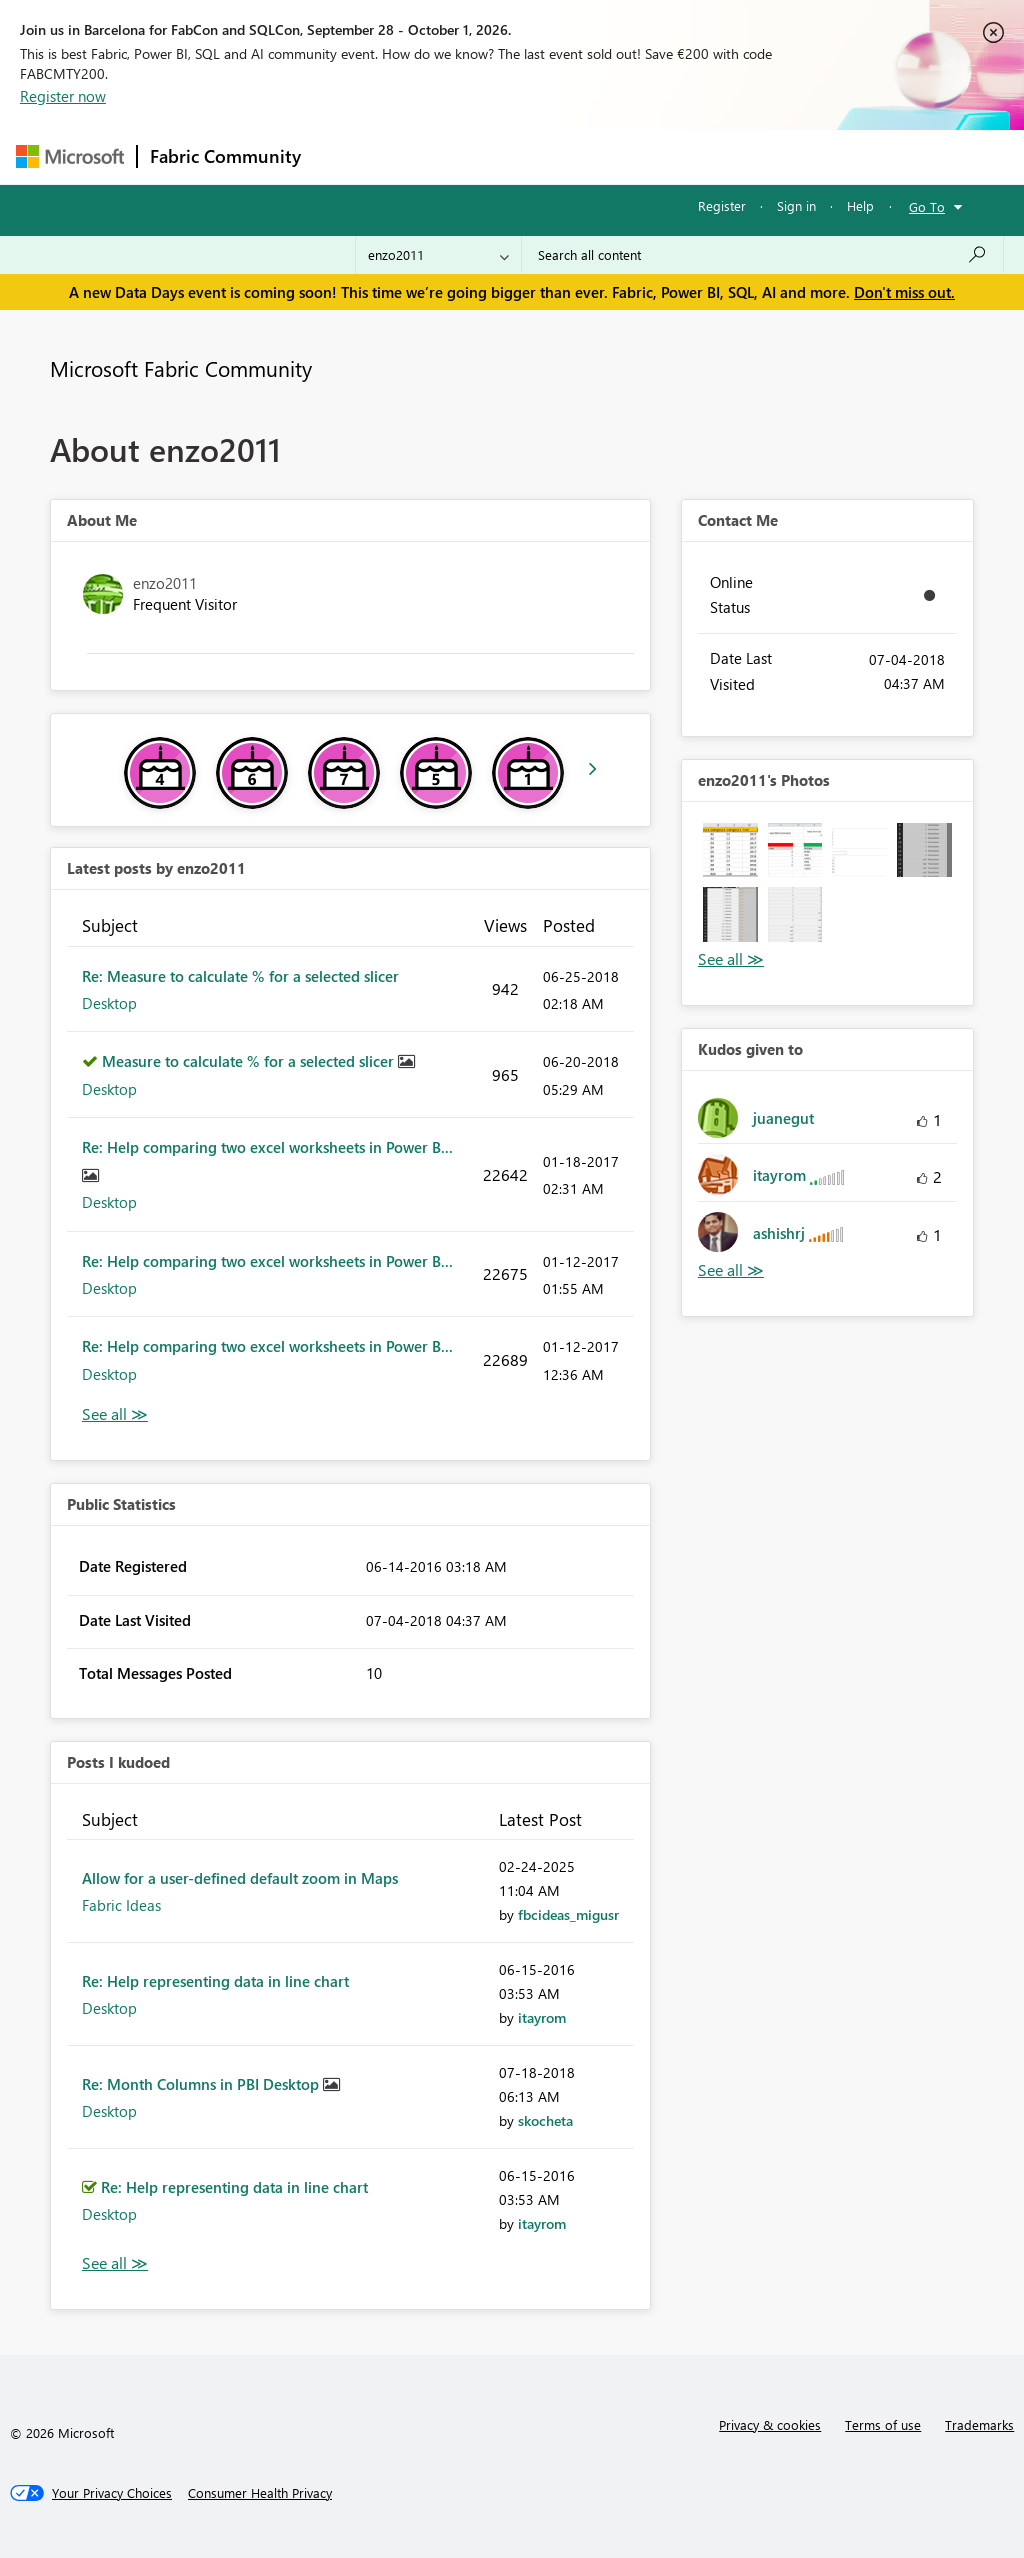 This screenshot has height=2558, width=1024. What do you see at coordinates (762, 255) in the screenshot?
I see `[combobox]` at bounding box center [762, 255].